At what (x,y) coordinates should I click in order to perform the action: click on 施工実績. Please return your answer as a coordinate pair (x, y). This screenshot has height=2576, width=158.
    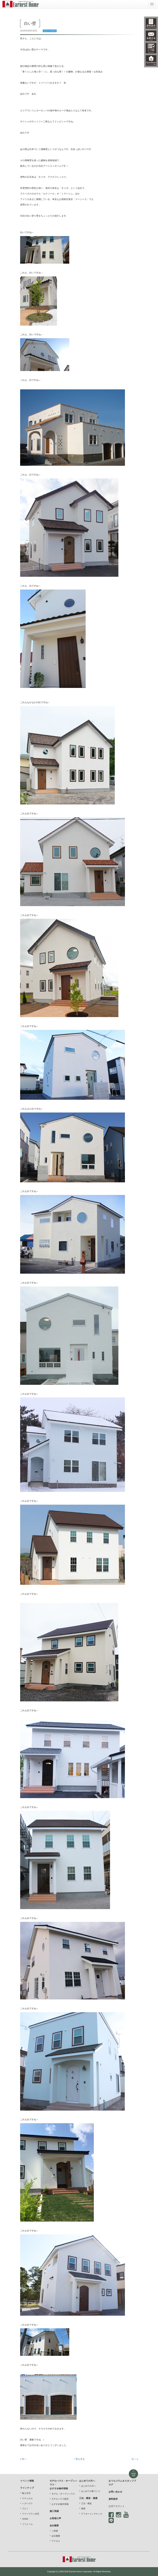
    Looking at the image, I should click on (54, 2511).